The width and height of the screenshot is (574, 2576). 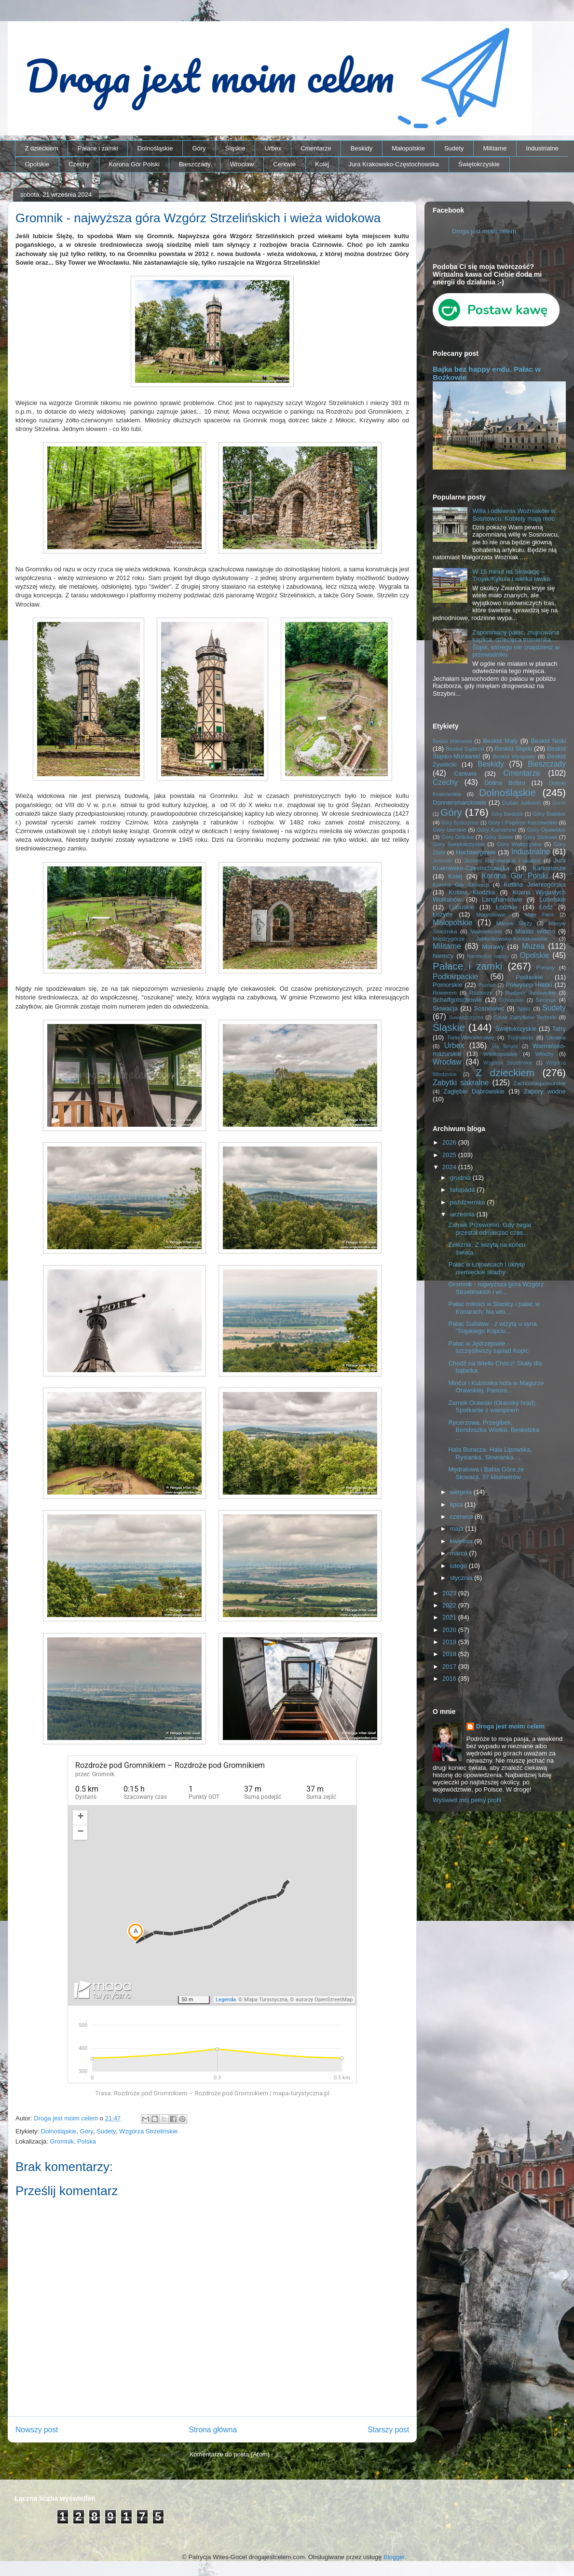 I want to click on Willa i odlewnia Woźniaków w Sosnowcu. Kobiety mają moc, so click(x=513, y=514).